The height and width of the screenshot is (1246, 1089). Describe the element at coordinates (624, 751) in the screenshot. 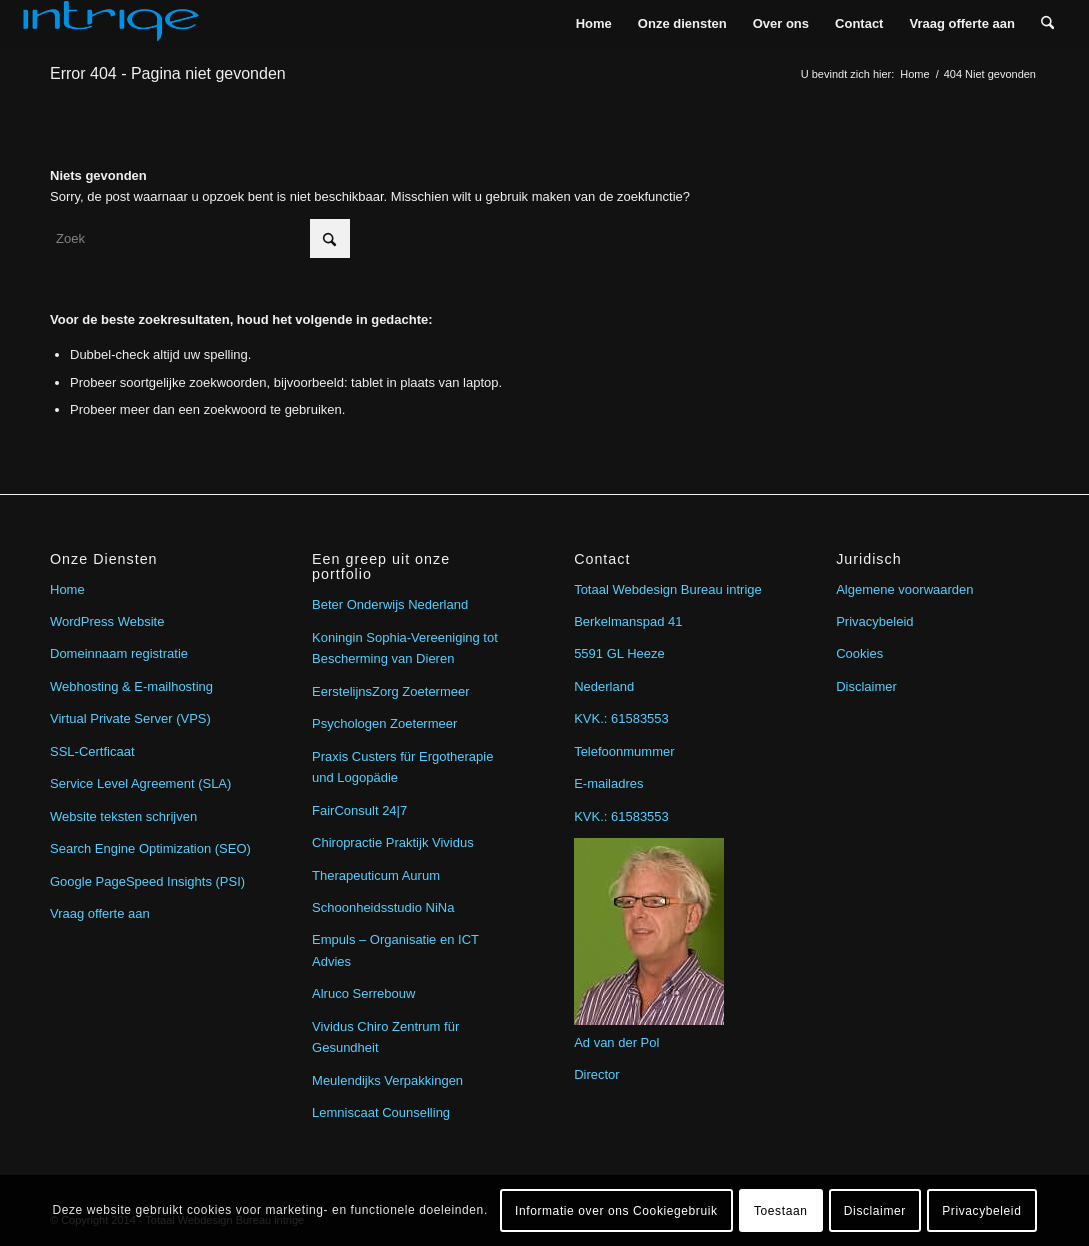

I see `Telefoonmummer` at that location.